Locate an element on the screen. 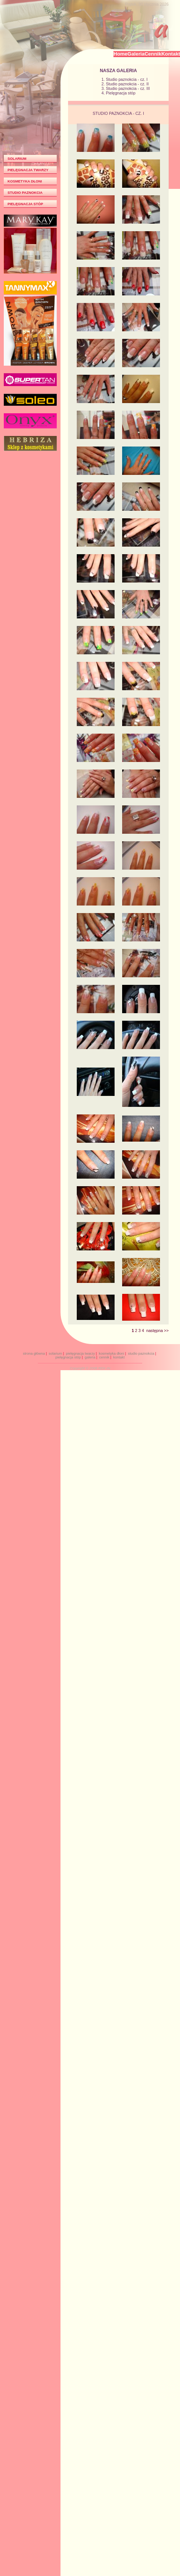 This screenshot has height=2576, width=180. kontakt is located at coordinates (118, 1357).